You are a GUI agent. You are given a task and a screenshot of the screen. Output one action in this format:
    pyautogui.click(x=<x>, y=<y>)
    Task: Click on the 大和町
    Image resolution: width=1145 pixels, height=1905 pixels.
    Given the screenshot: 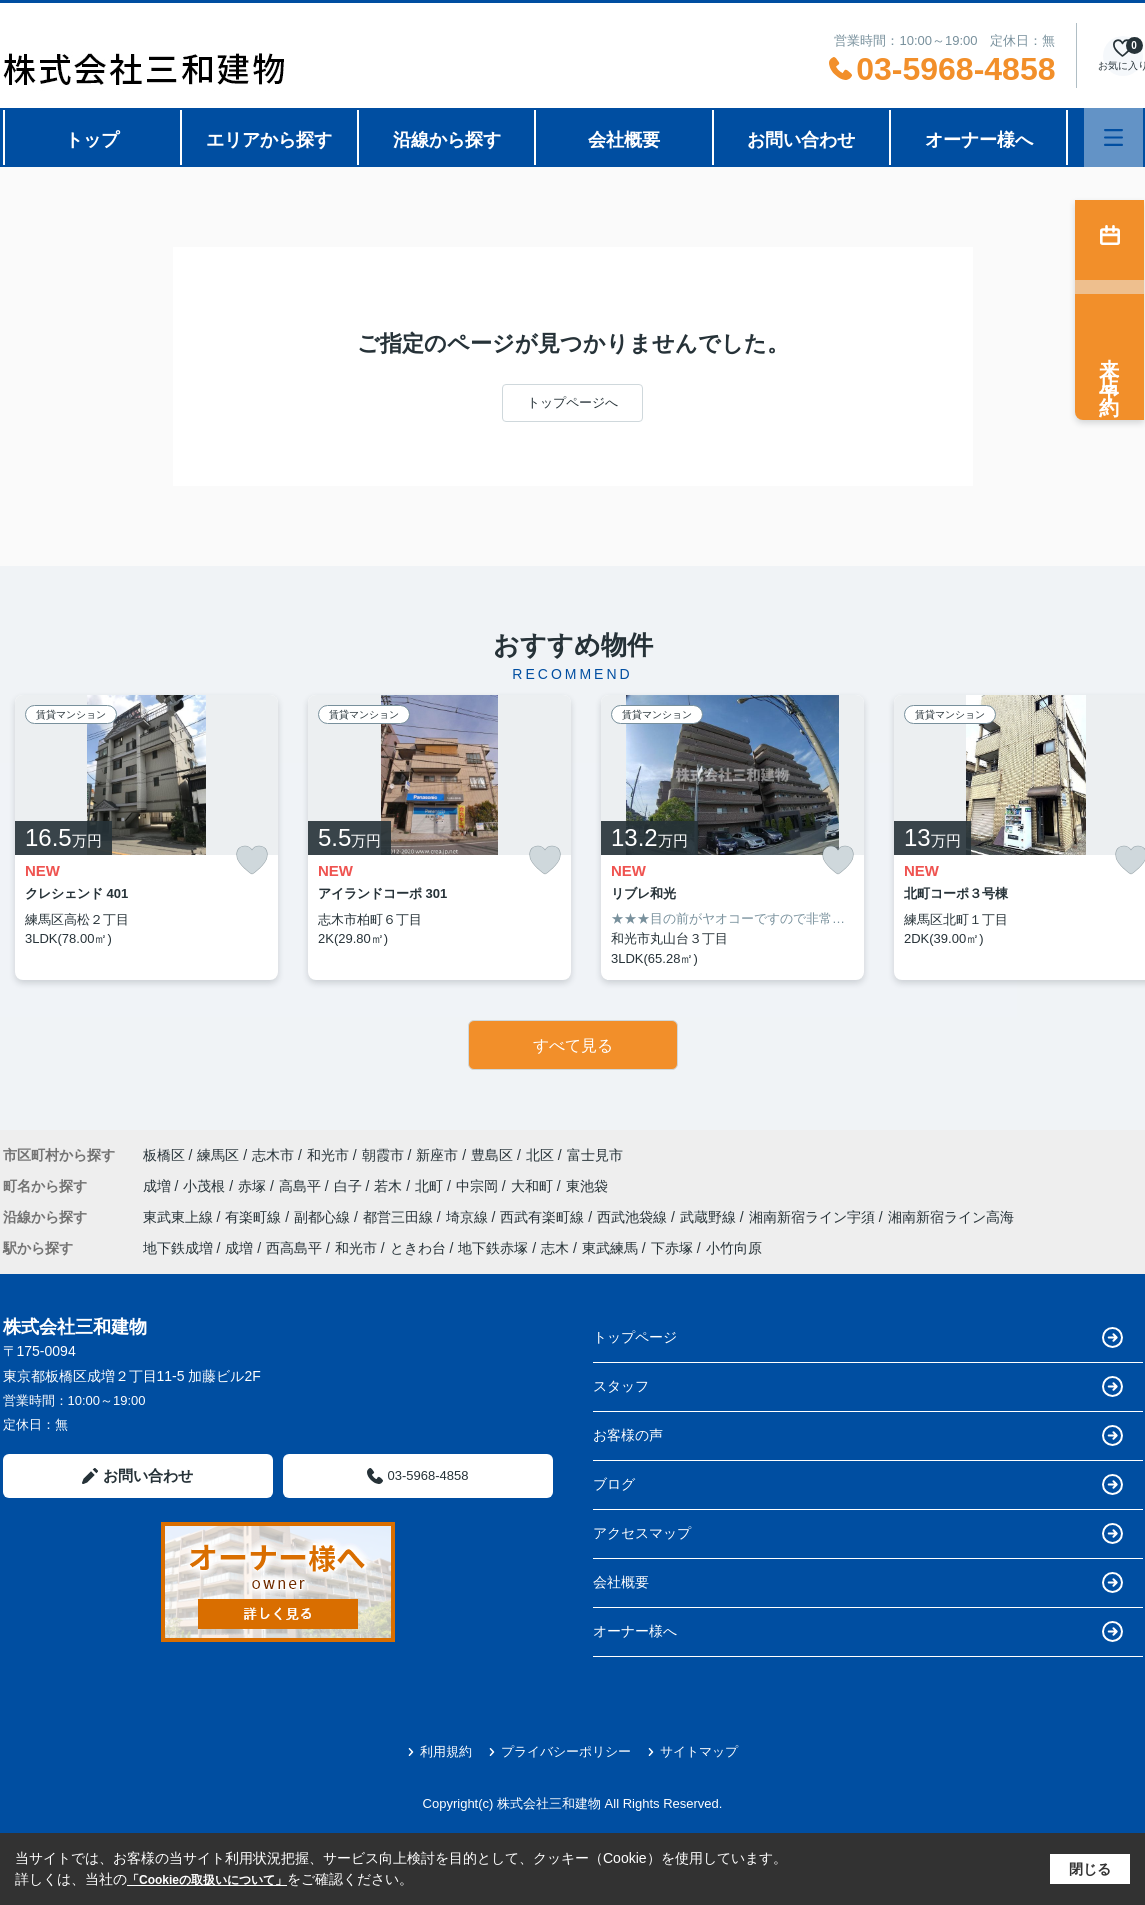 What is the action you would take?
    pyautogui.click(x=534, y=1186)
    